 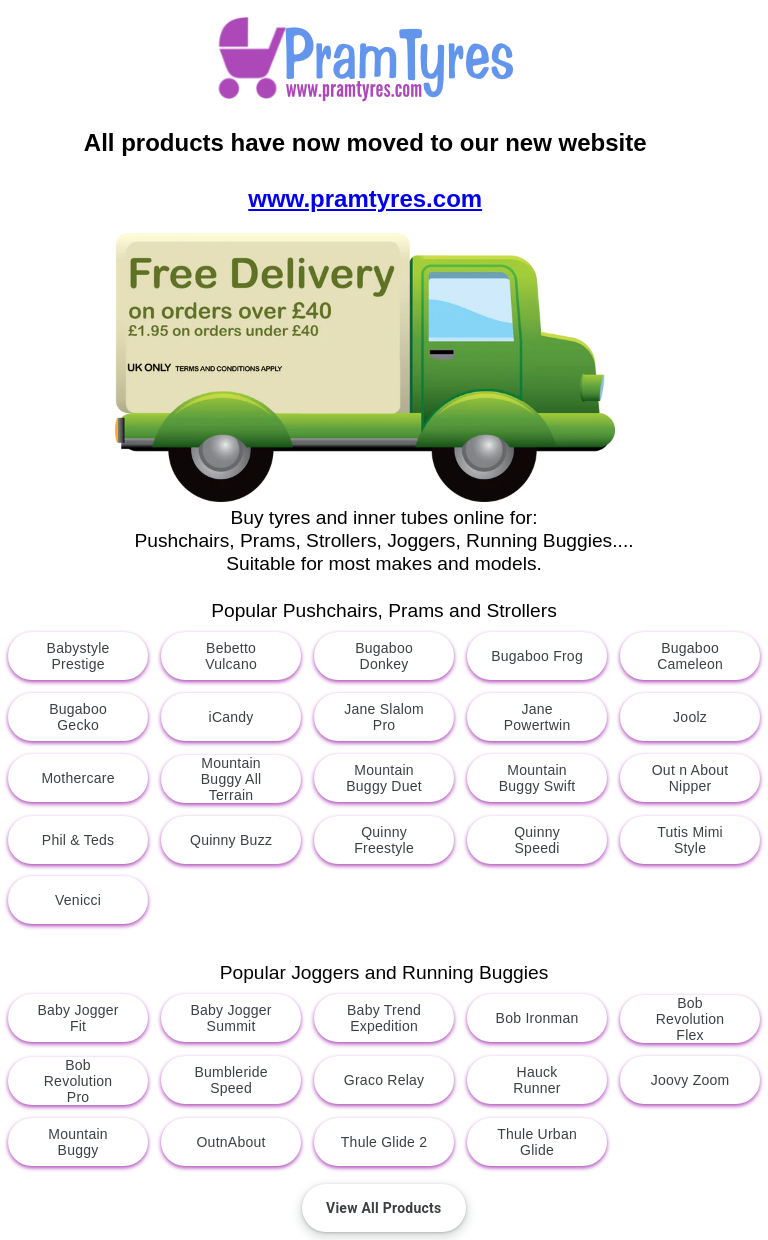 I want to click on Mountain Buggy All Terrain [button], so click(x=231, y=779).